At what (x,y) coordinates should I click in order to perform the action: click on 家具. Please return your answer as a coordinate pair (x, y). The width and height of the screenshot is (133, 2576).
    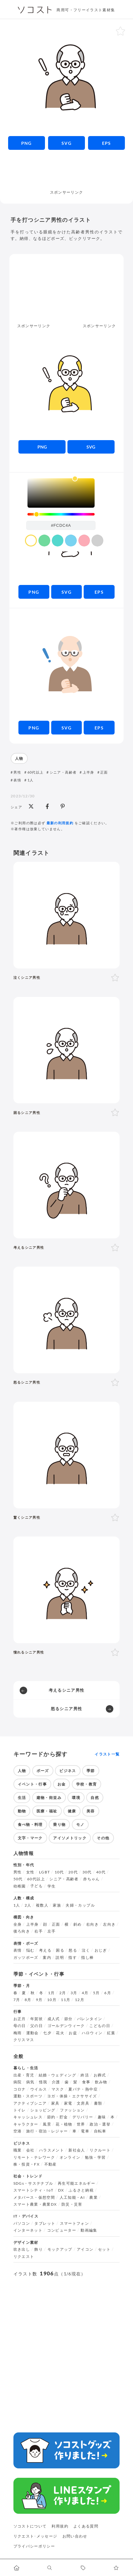
    Looking at the image, I should click on (55, 2103).